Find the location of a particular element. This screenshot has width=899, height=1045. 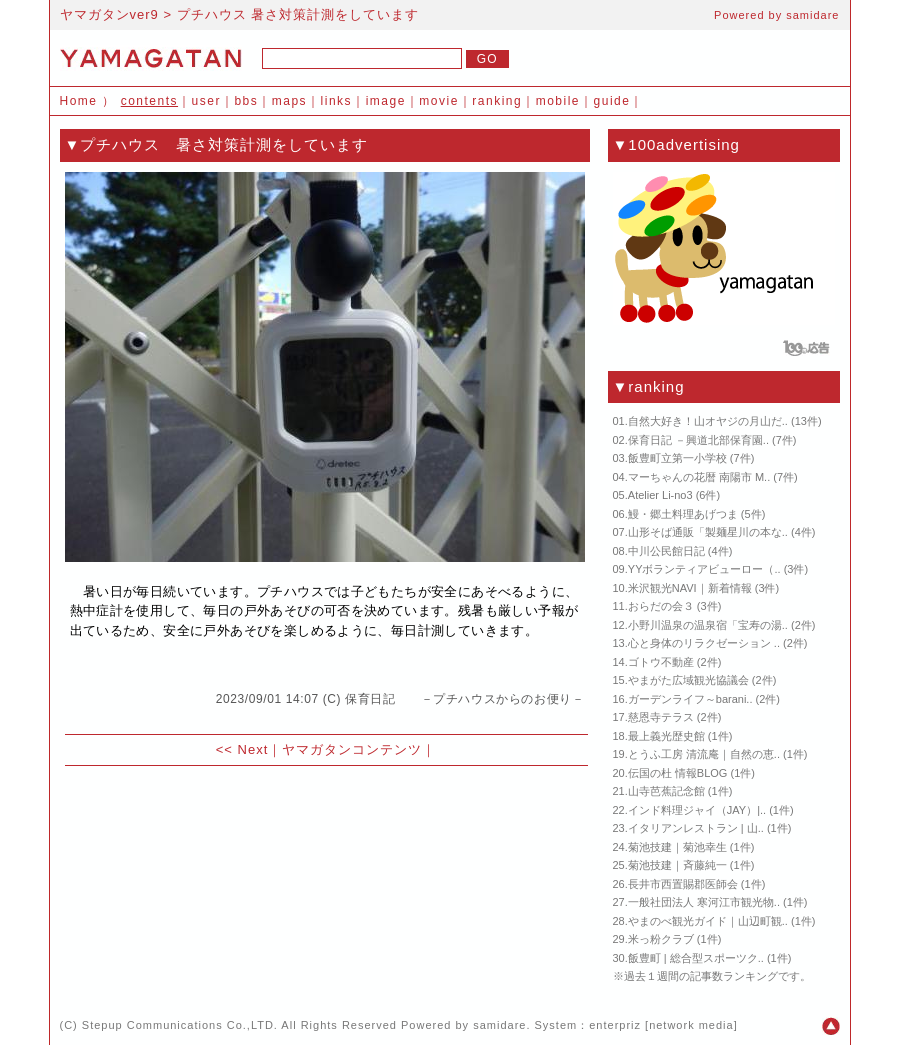

飯豊町立第一小学校 is located at coordinates (677, 458).